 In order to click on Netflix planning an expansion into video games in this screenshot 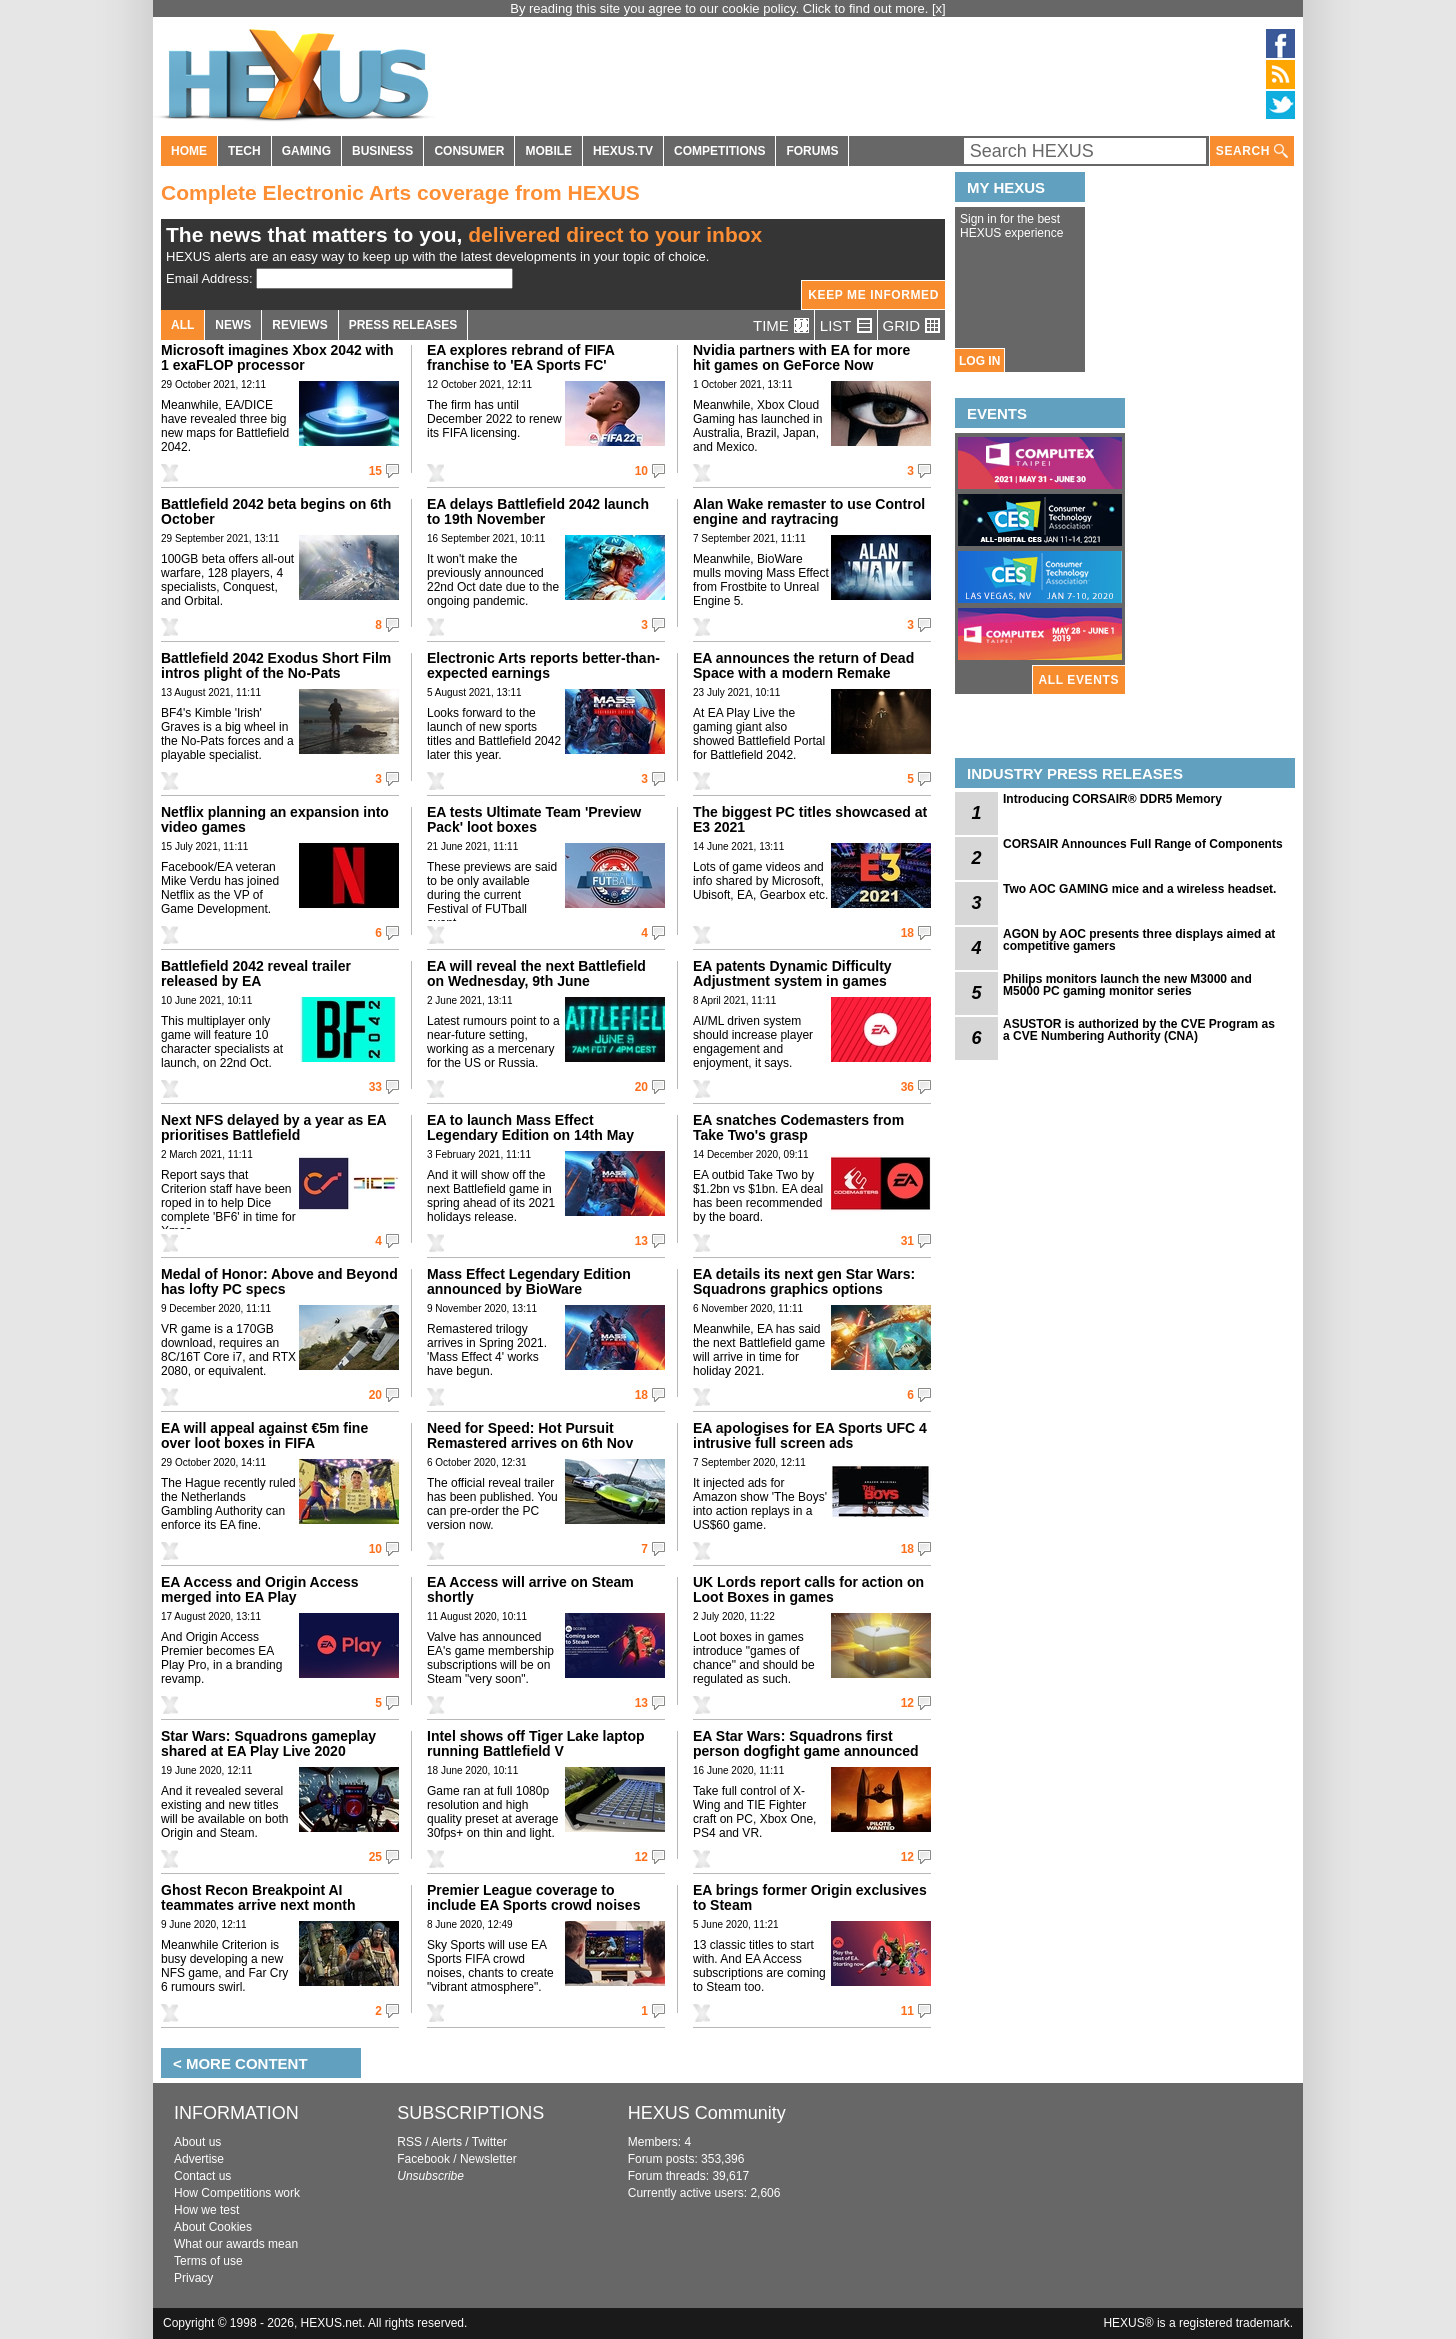, I will do `click(275, 819)`.